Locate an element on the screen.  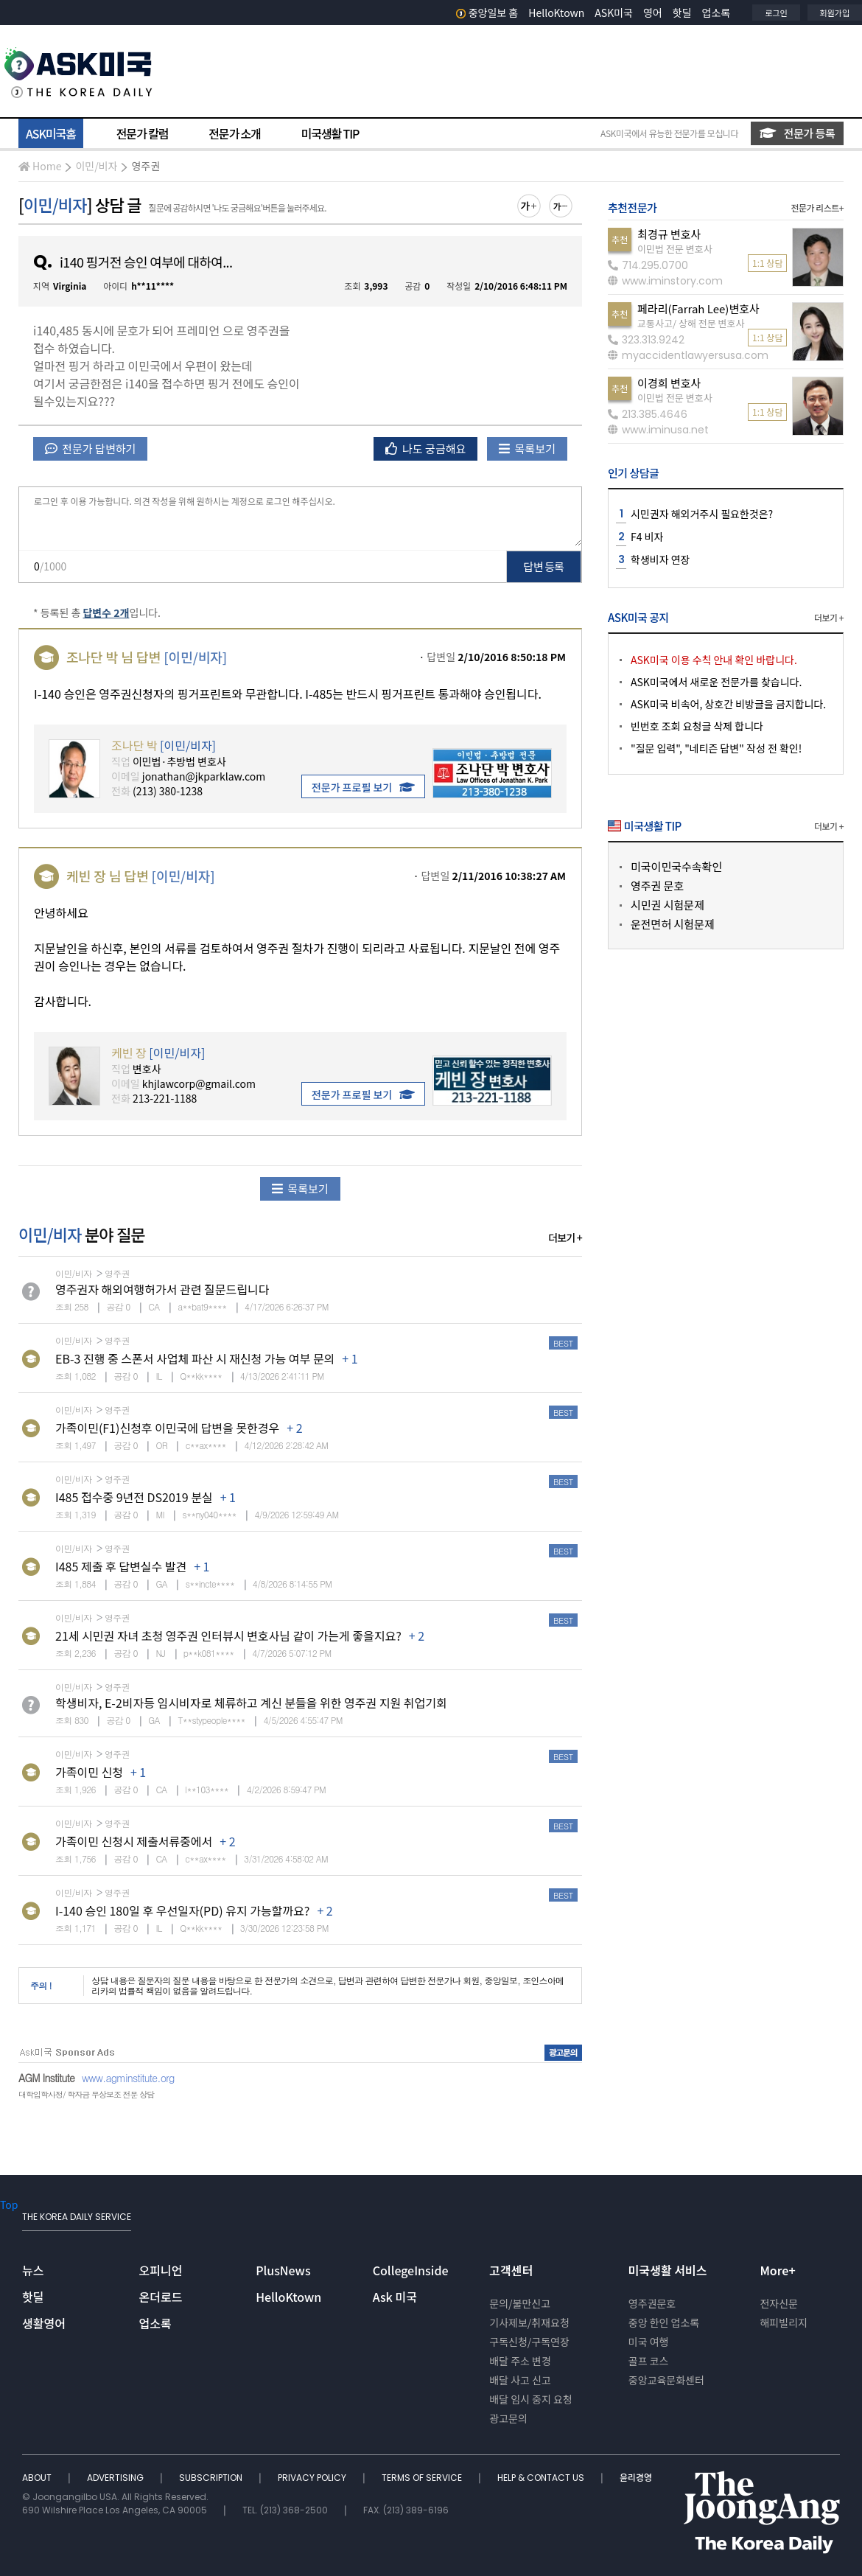
윤리경영 is located at coordinates (636, 2477).